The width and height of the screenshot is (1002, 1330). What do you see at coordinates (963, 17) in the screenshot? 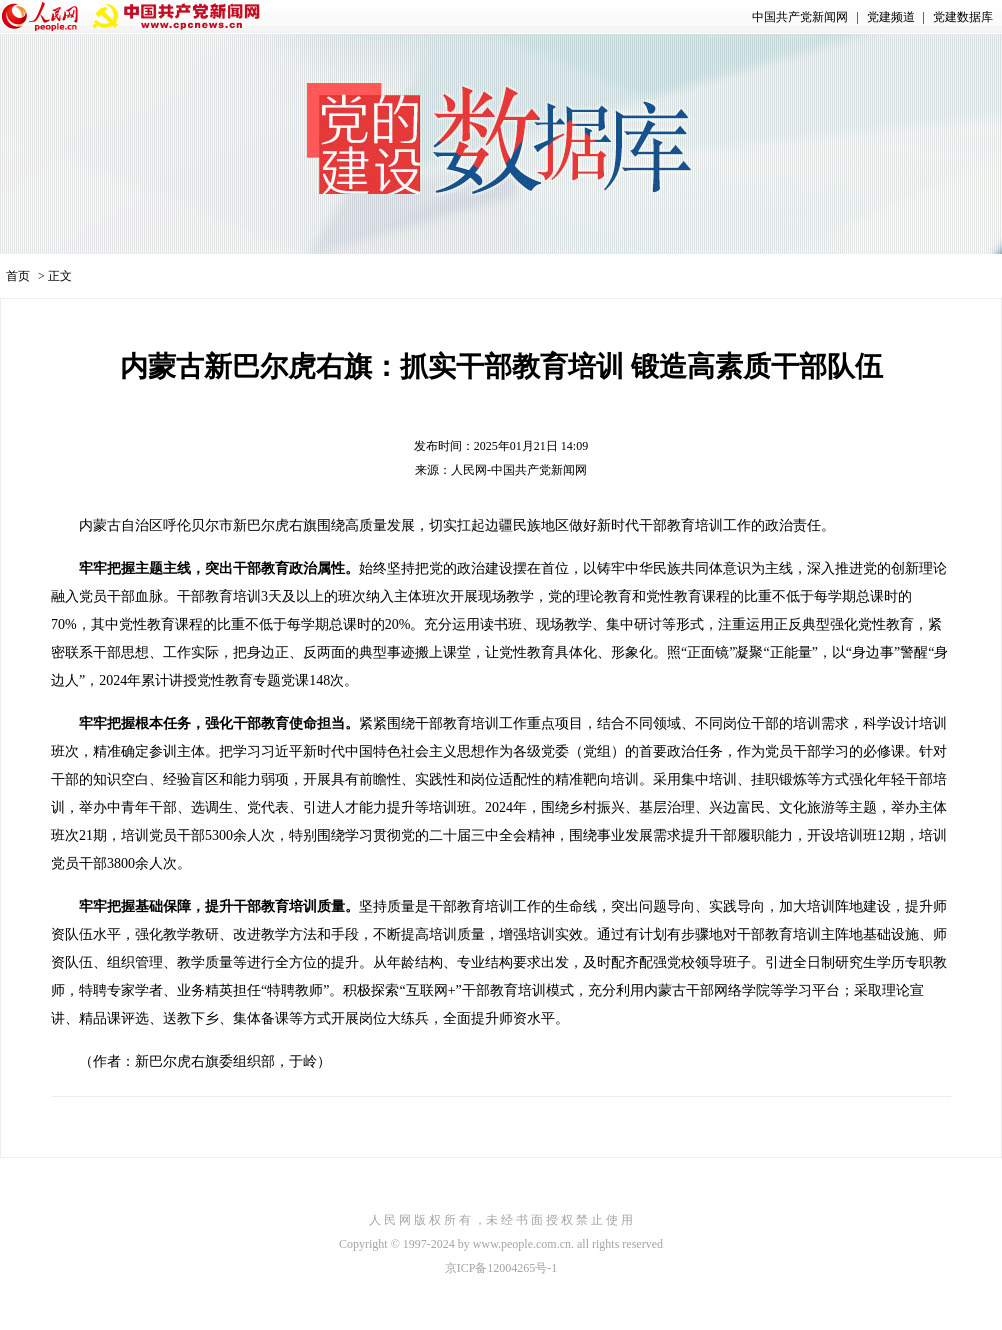
I see `党建数据库` at bounding box center [963, 17].